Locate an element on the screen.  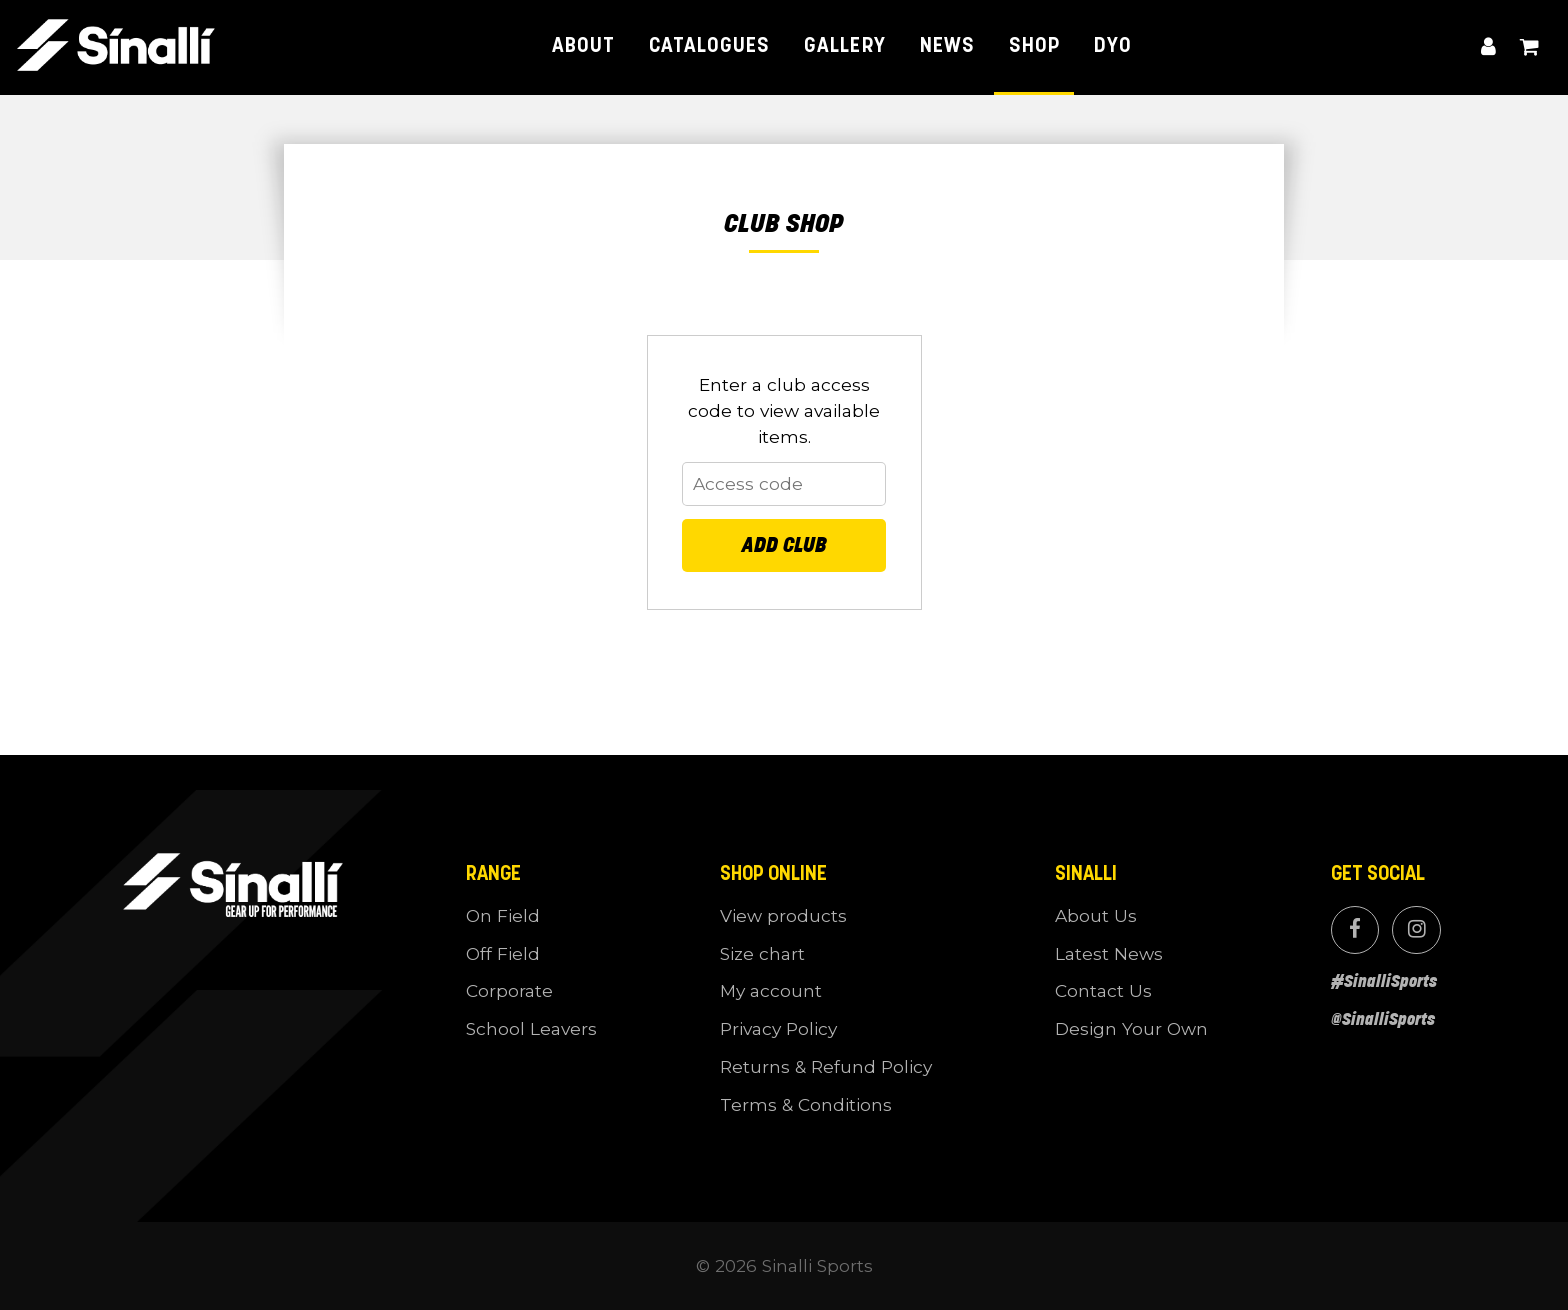
Privacy Policy is located at coordinates (778, 1028).